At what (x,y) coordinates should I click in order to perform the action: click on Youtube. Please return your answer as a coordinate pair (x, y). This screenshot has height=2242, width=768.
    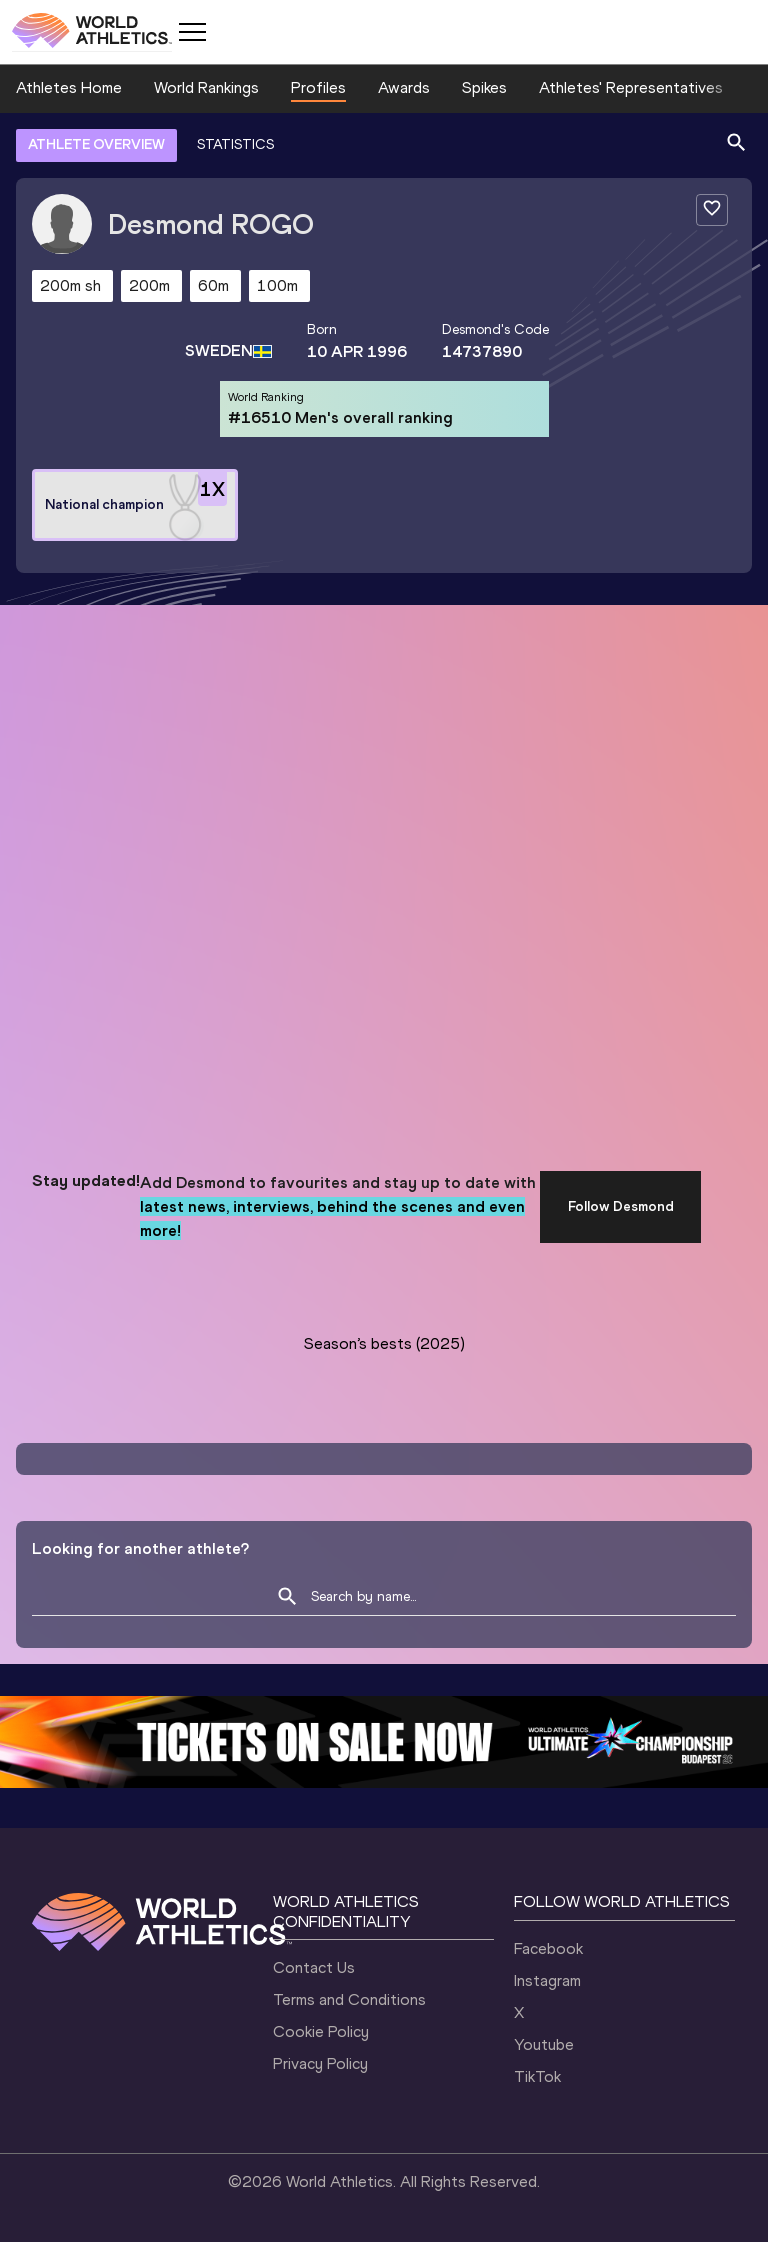
    Looking at the image, I should click on (544, 2044).